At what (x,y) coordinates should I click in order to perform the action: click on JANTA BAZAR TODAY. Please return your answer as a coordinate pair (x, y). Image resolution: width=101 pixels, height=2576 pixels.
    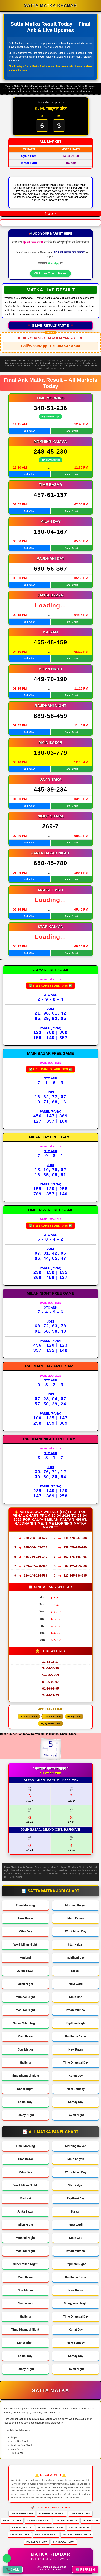
    Looking at the image, I should click on (66, 2520).